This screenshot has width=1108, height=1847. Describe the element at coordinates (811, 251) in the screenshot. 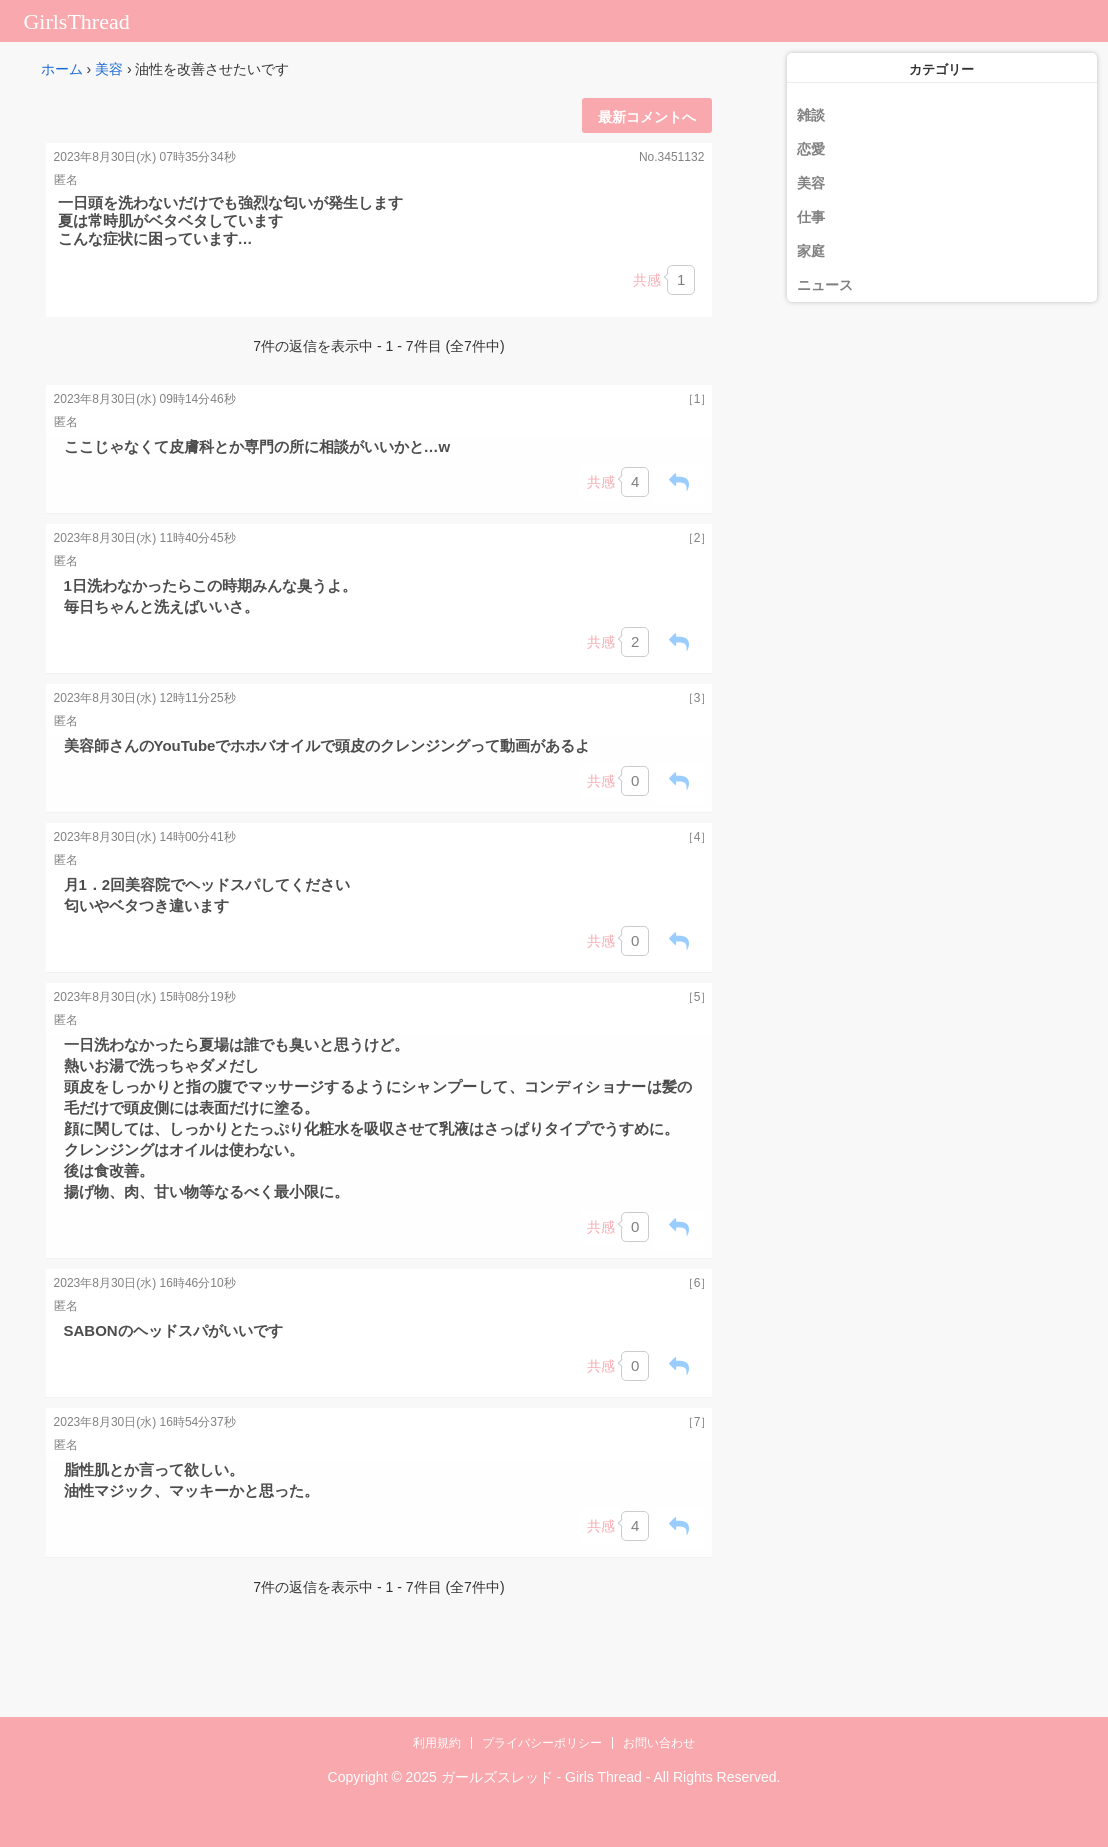

I see `家庭` at that location.